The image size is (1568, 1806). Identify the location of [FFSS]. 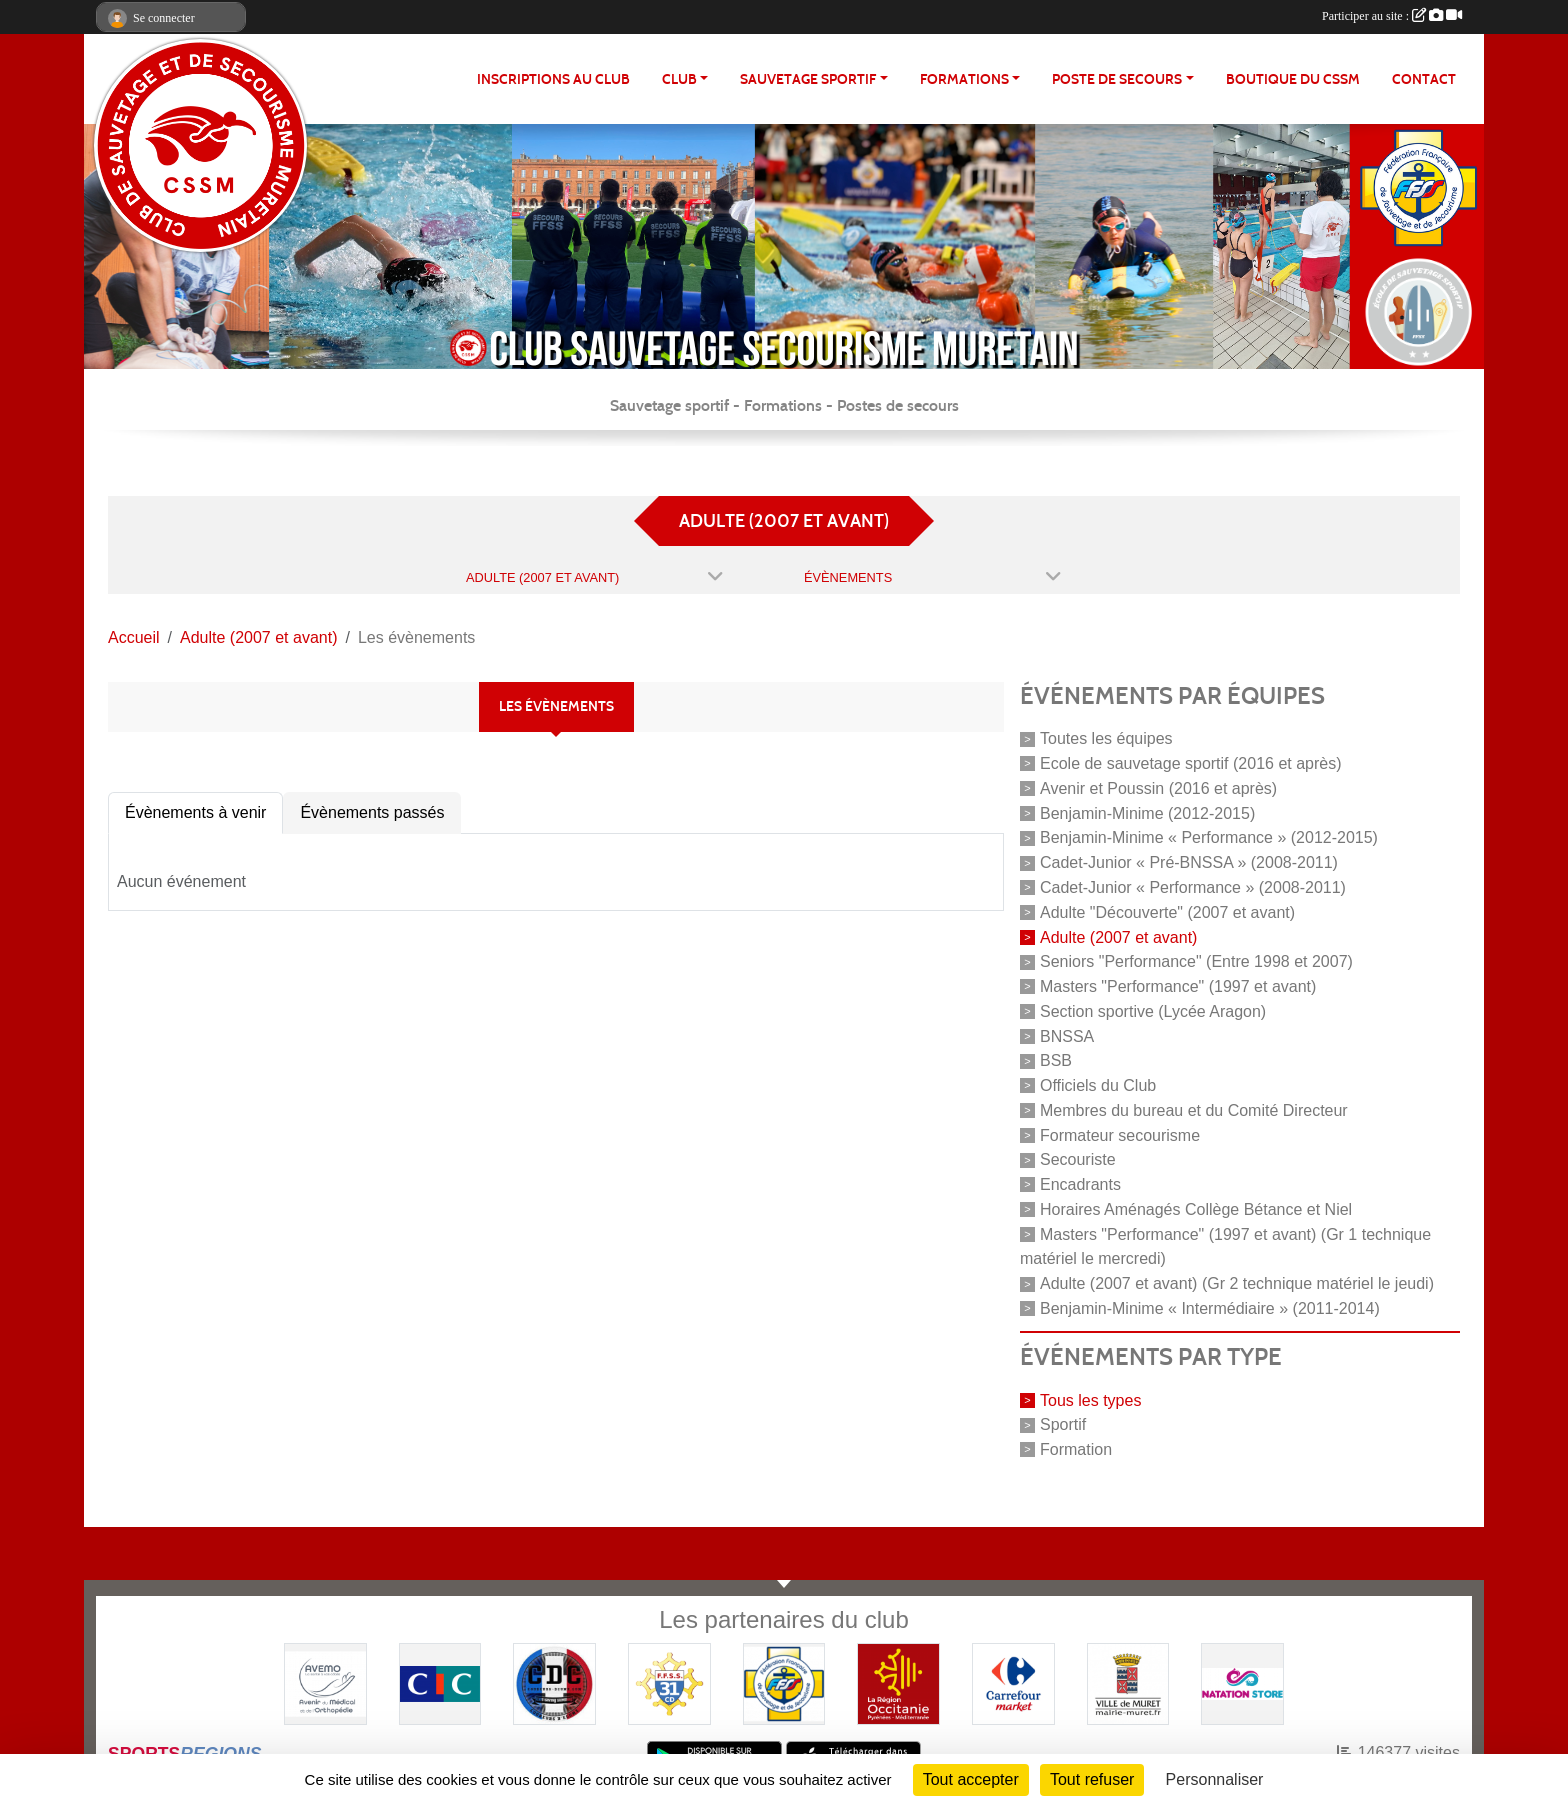
(784, 1682).